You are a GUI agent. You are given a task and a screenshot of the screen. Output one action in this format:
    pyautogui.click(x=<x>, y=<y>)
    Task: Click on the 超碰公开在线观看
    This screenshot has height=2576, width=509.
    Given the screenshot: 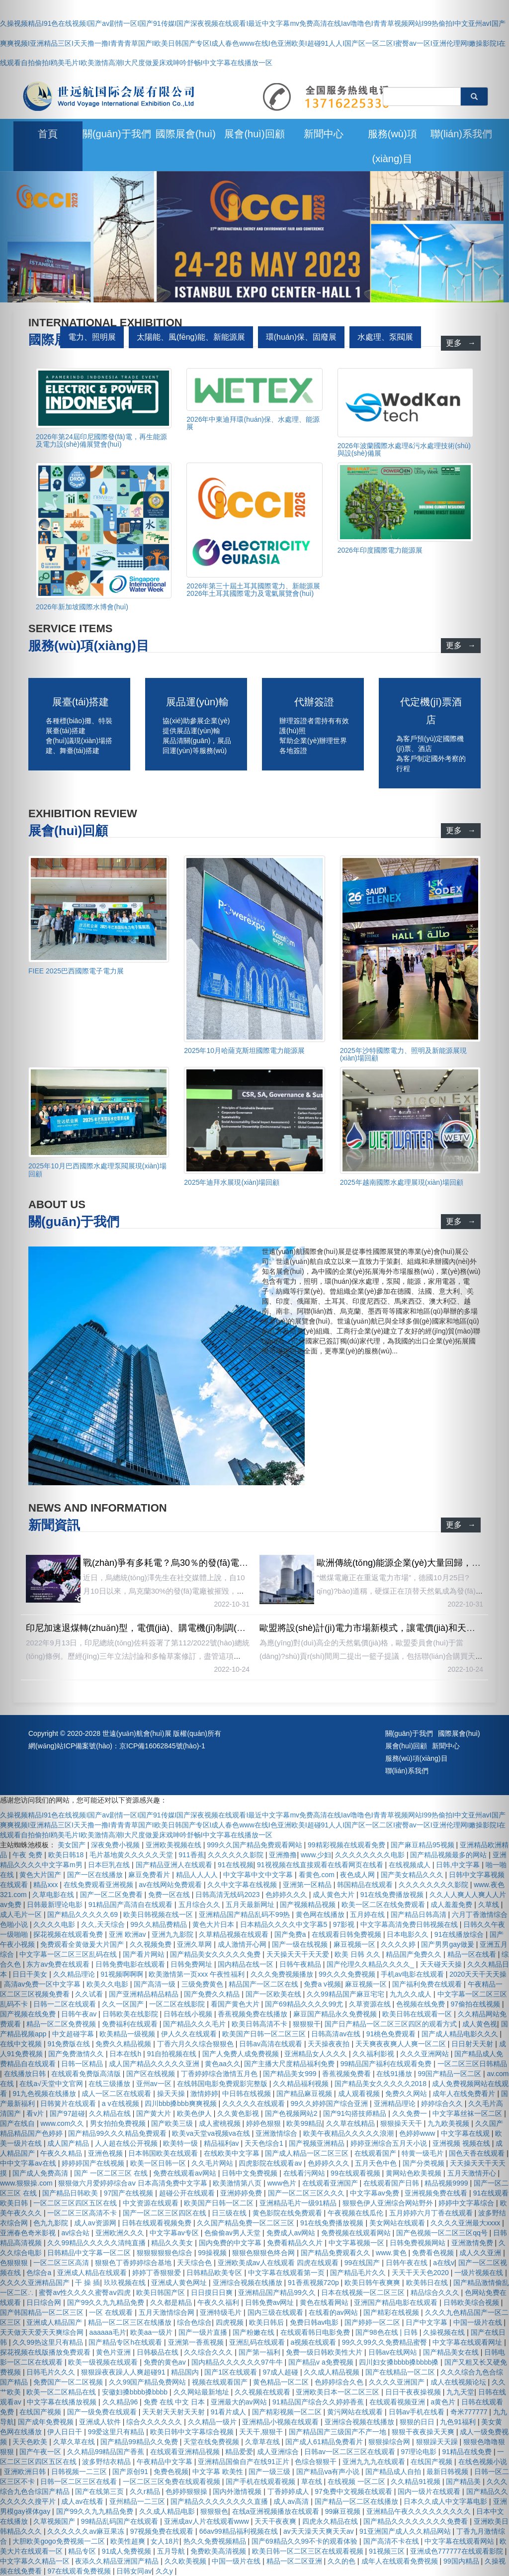 What is the action you would take?
    pyautogui.click(x=188, y=2193)
    